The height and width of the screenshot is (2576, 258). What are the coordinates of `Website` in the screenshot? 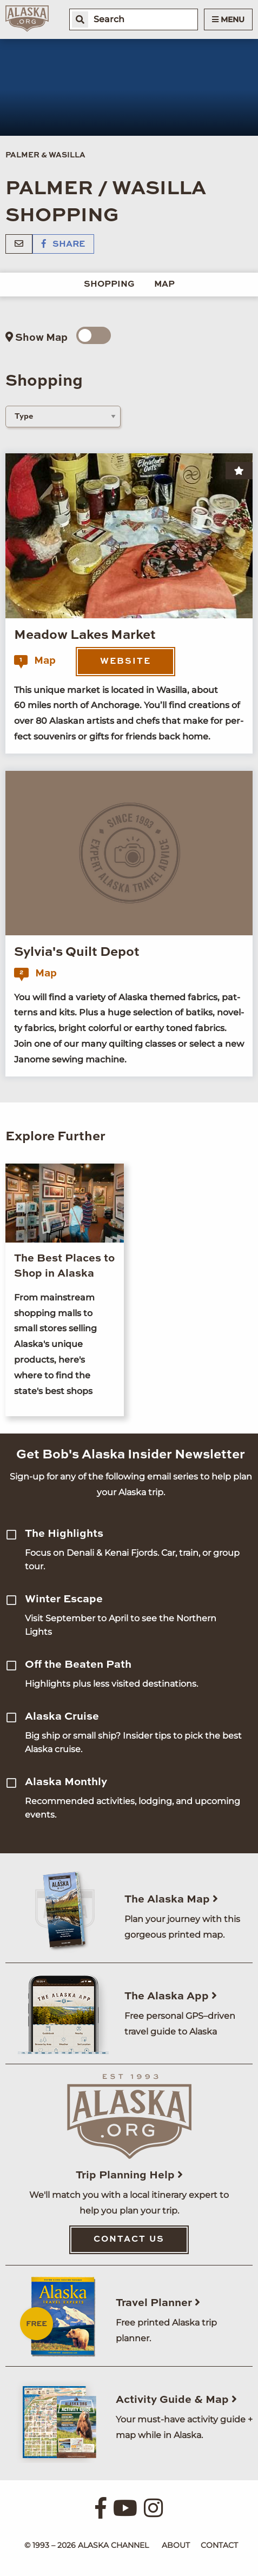 It's located at (125, 661).